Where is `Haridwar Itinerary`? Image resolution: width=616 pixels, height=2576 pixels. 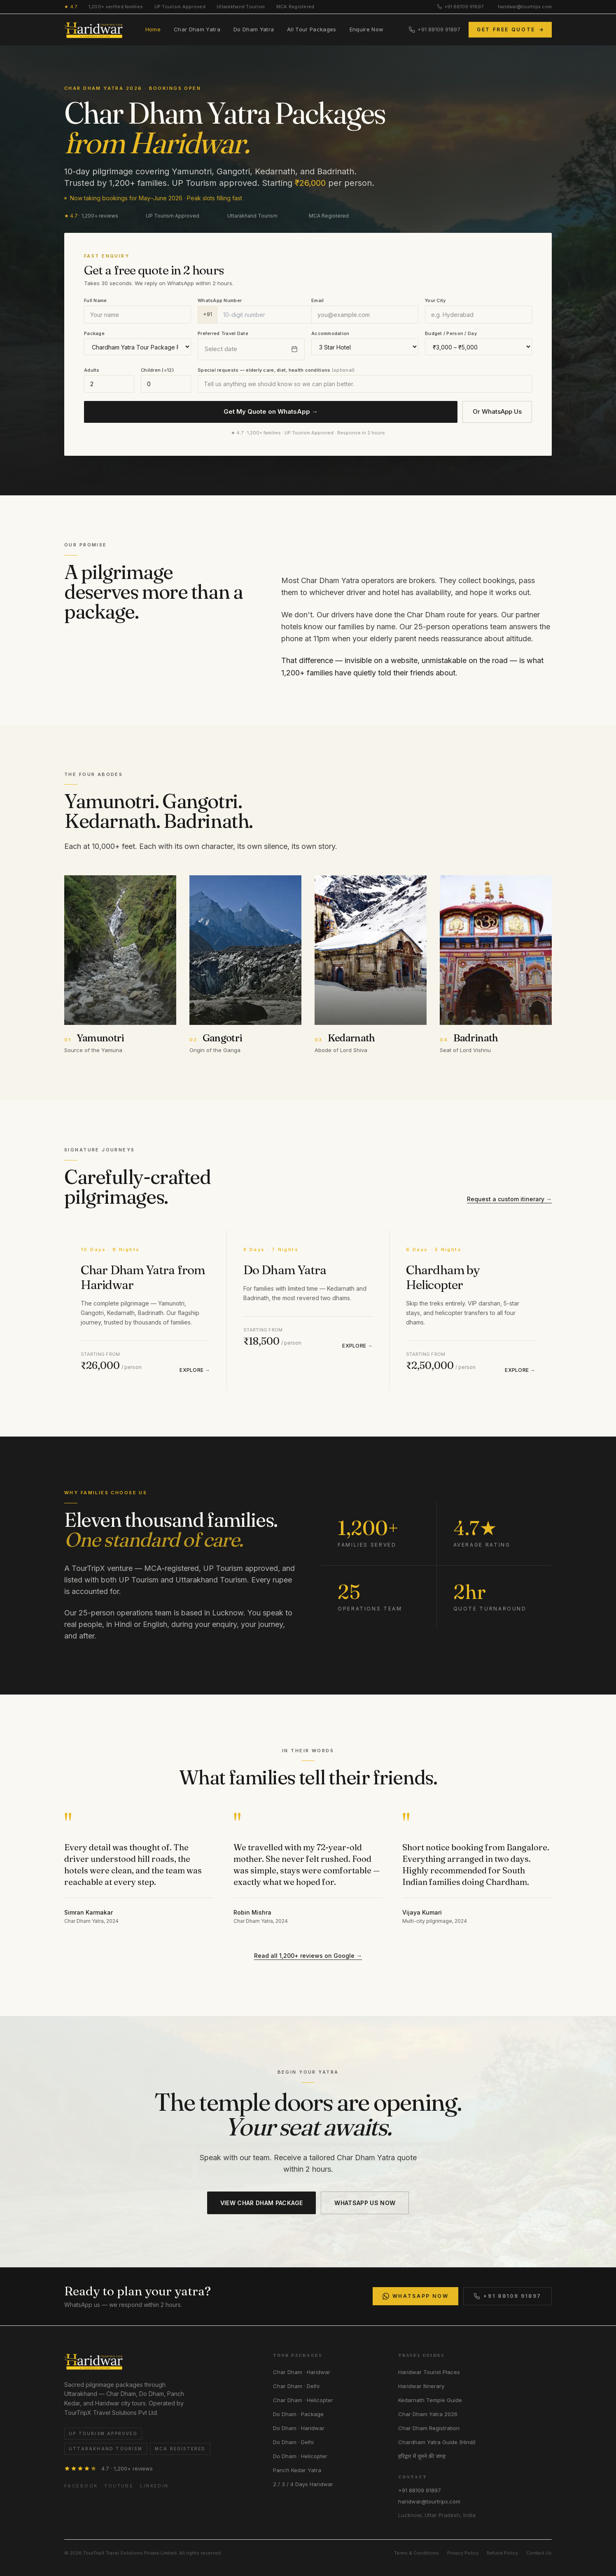 Haridwar Itinerary is located at coordinates (421, 2386).